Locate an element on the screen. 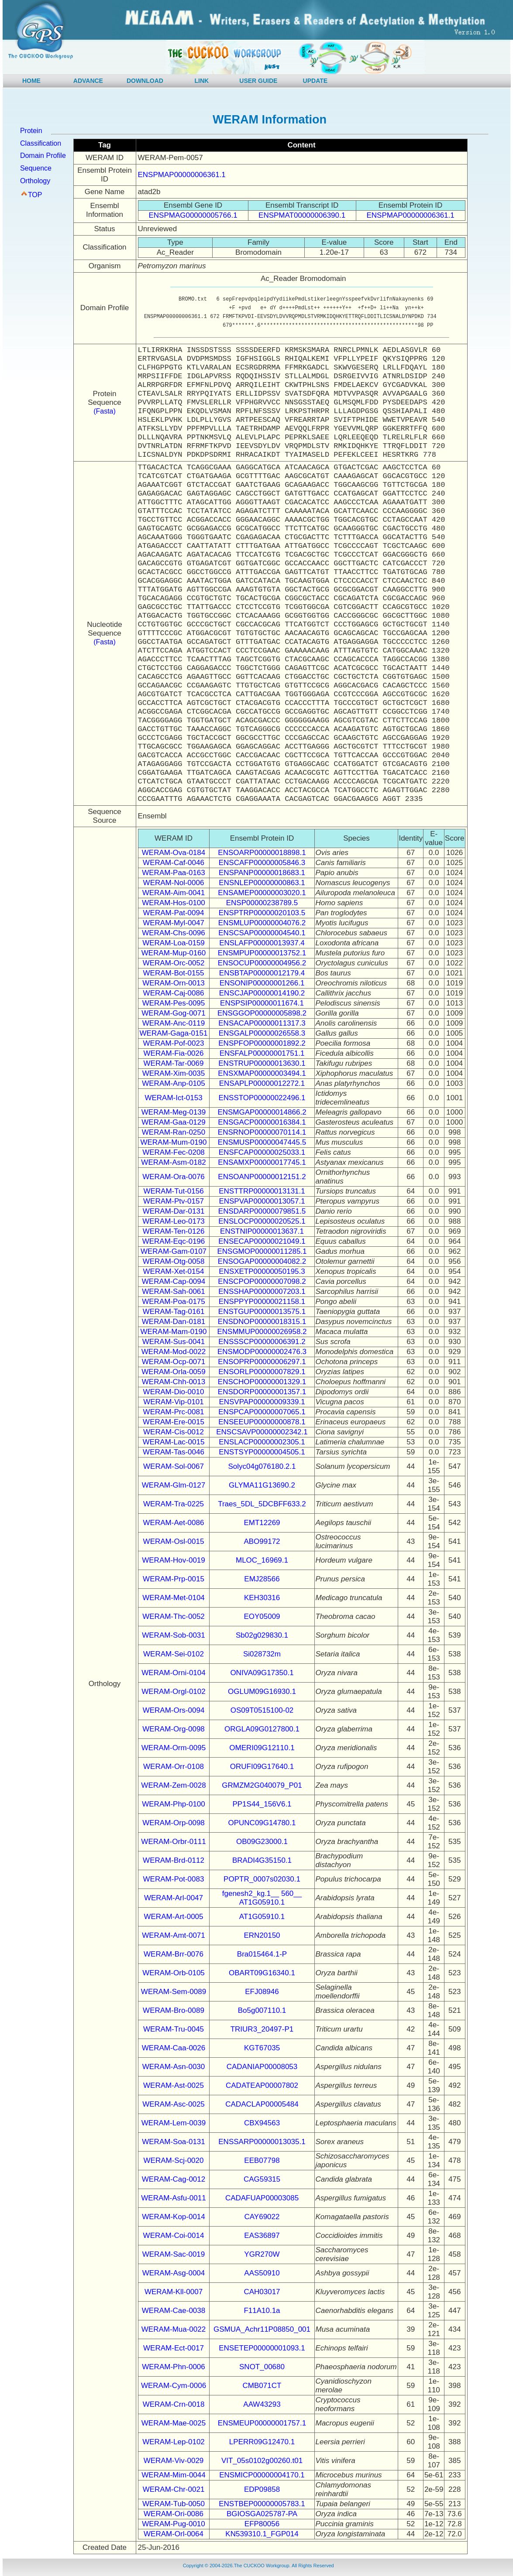  ENSPSIP00000011674.1 is located at coordinates (262, 1003).